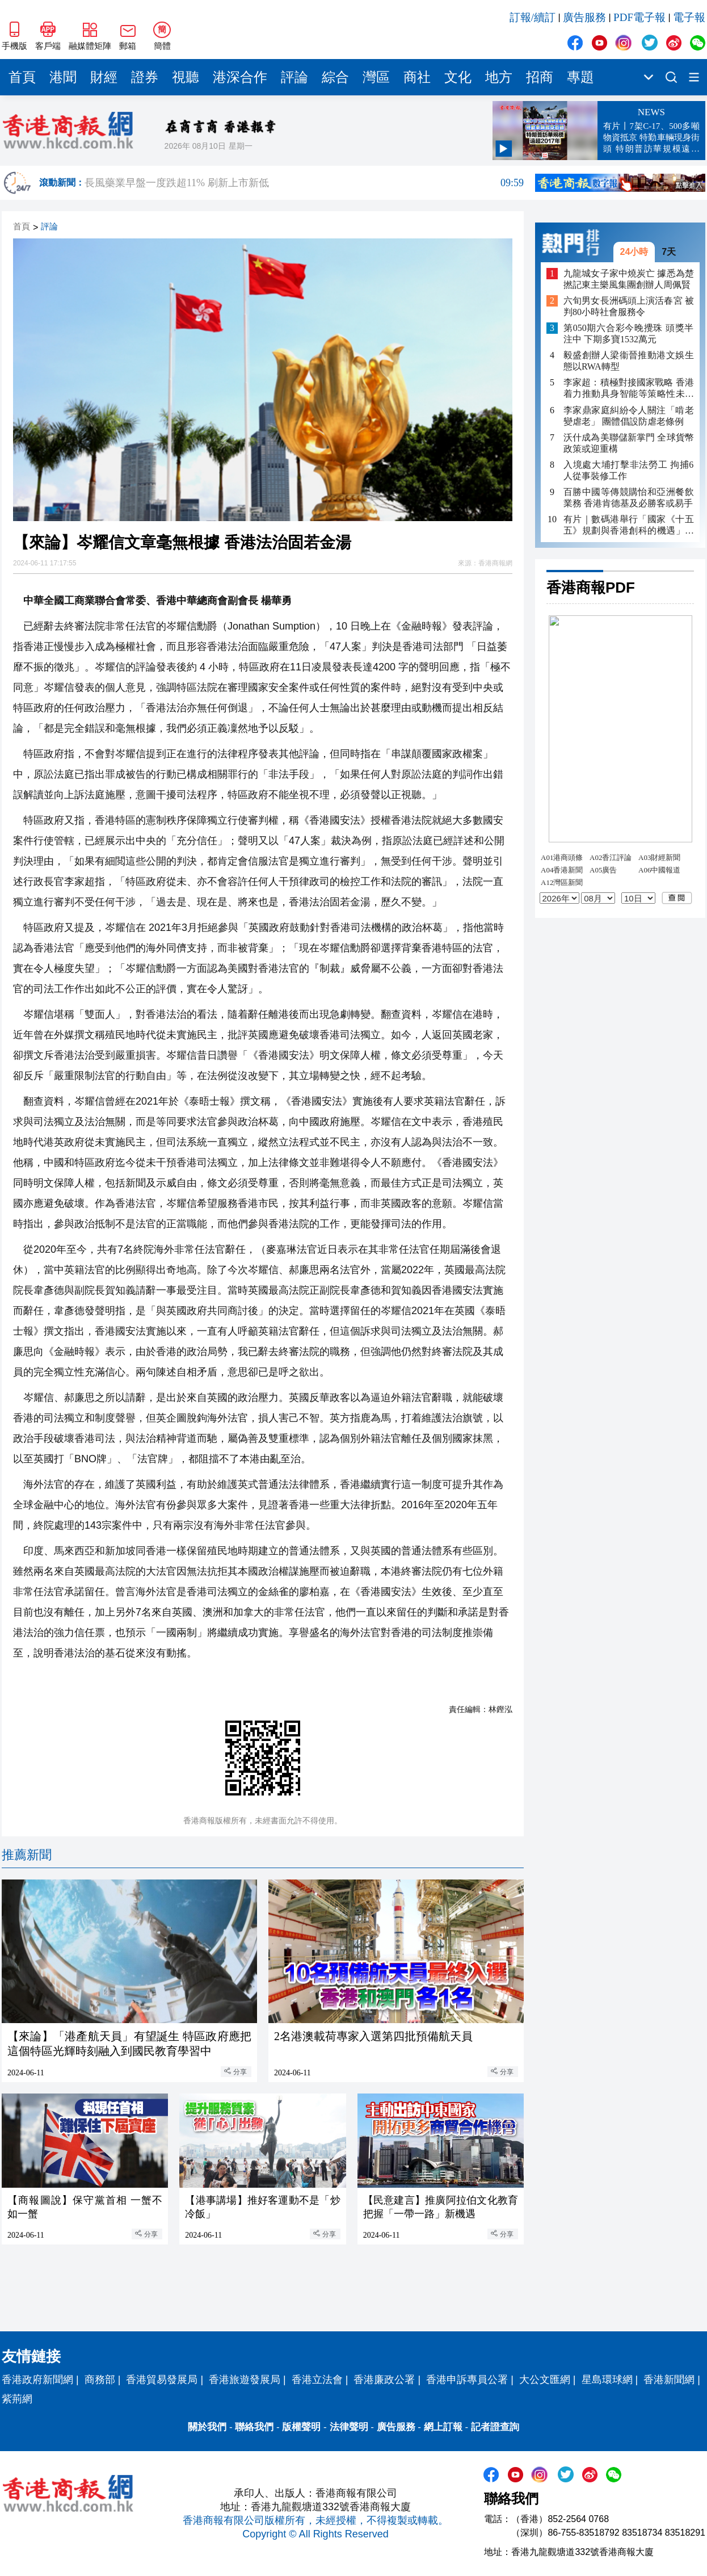  I want to click on 李家超：積極對接國家戰略 香港着力推動具身智能等策略性未來產業發展, so click(628, 388).